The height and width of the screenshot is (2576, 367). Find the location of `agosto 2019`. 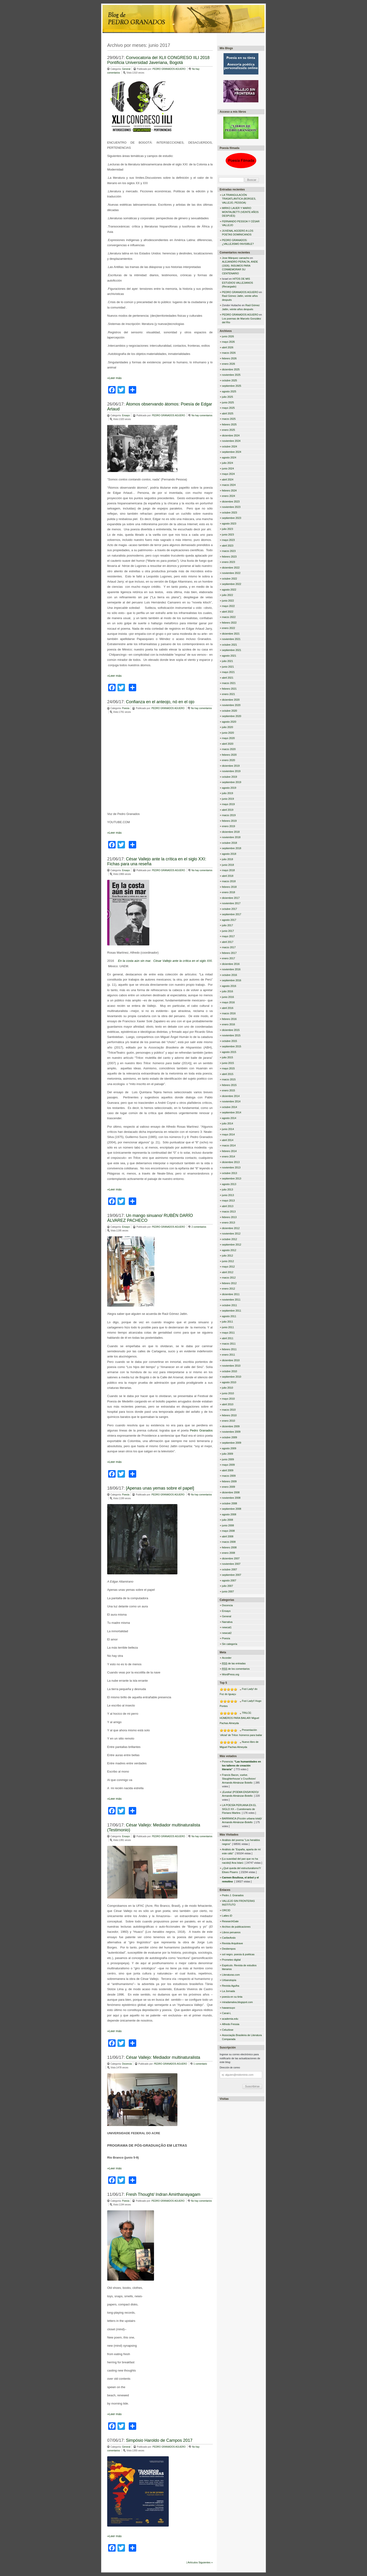

agosto 2019 is located at coordinates (229, 787).